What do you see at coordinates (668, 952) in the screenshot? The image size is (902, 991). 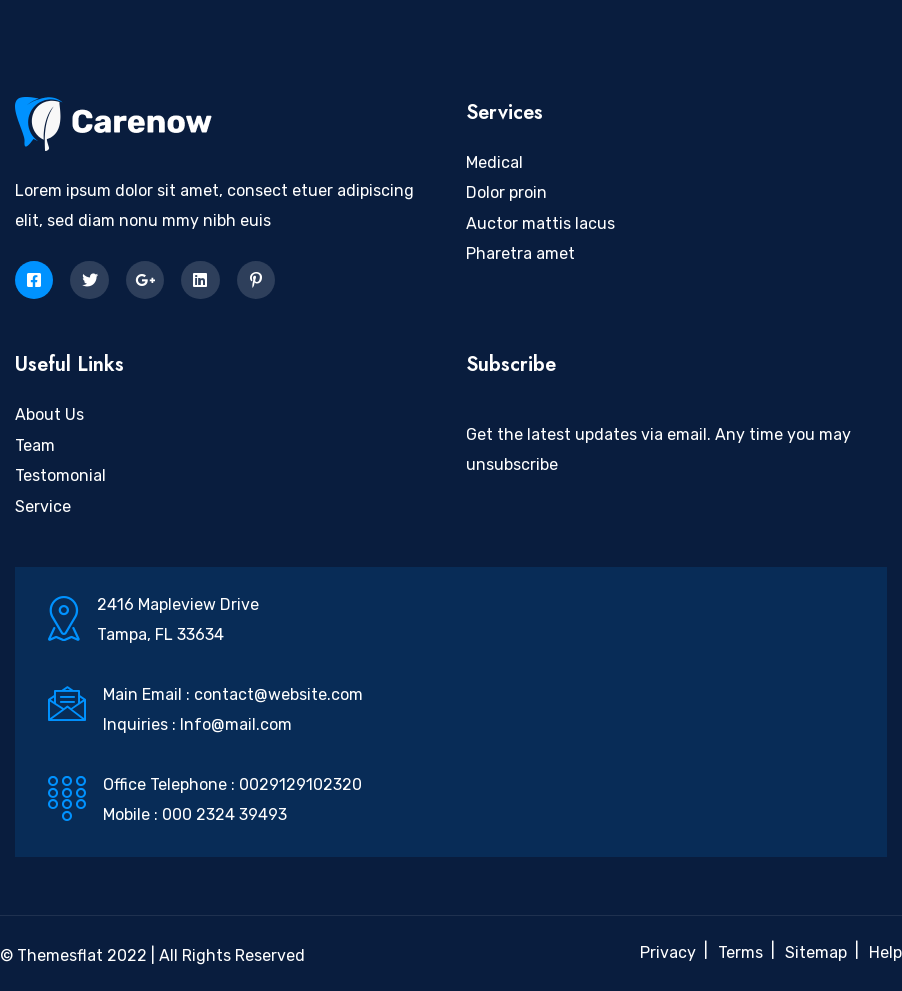 I see `Privacy` at bounding box center [668, 952].